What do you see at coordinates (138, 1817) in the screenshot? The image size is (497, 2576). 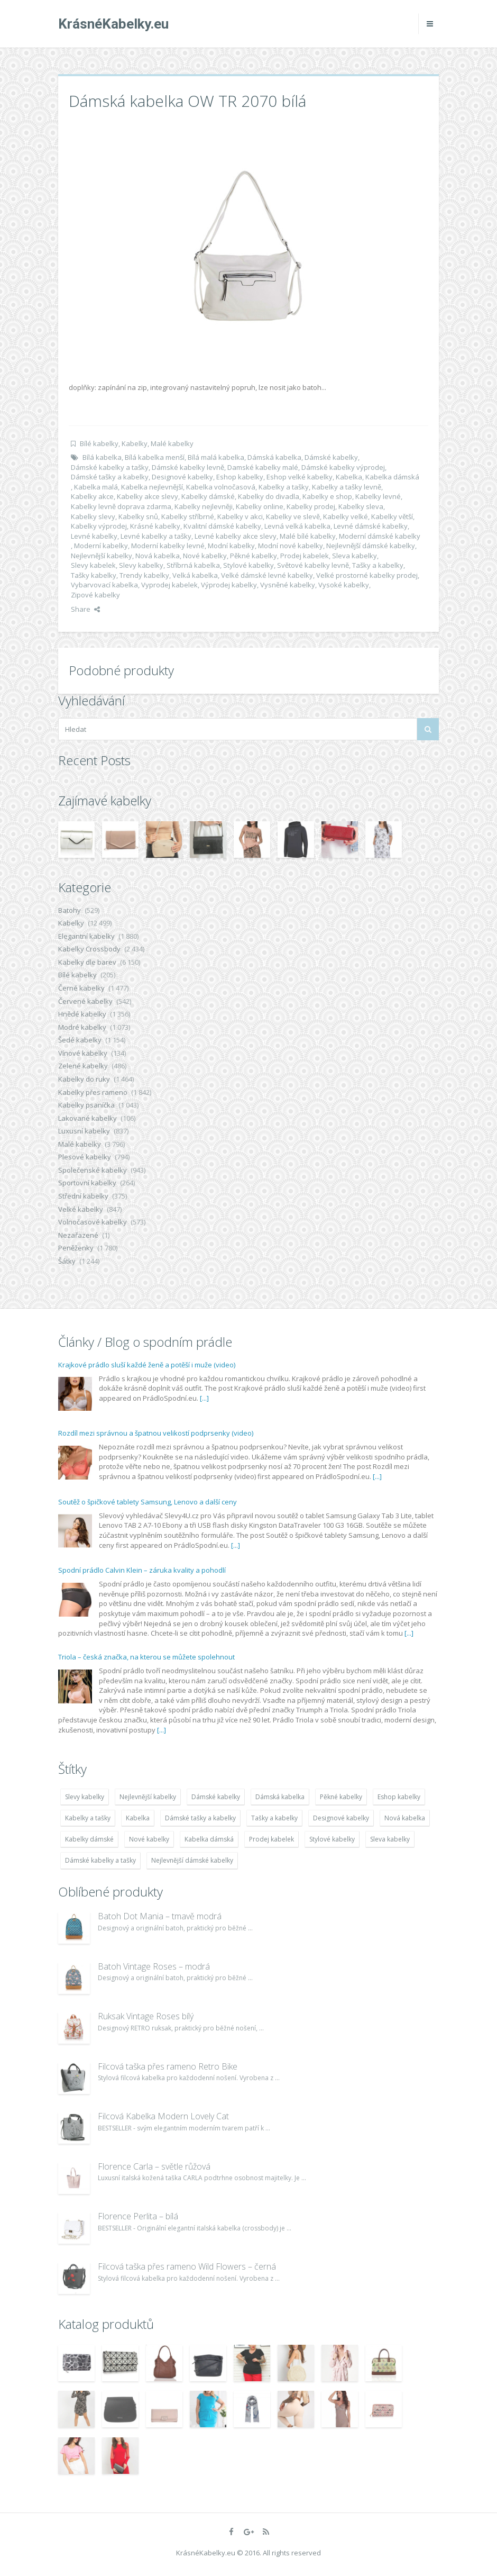 I see `Kabelka [Kabelka (7 678 položek)]` at bounding box center [138, 1817].